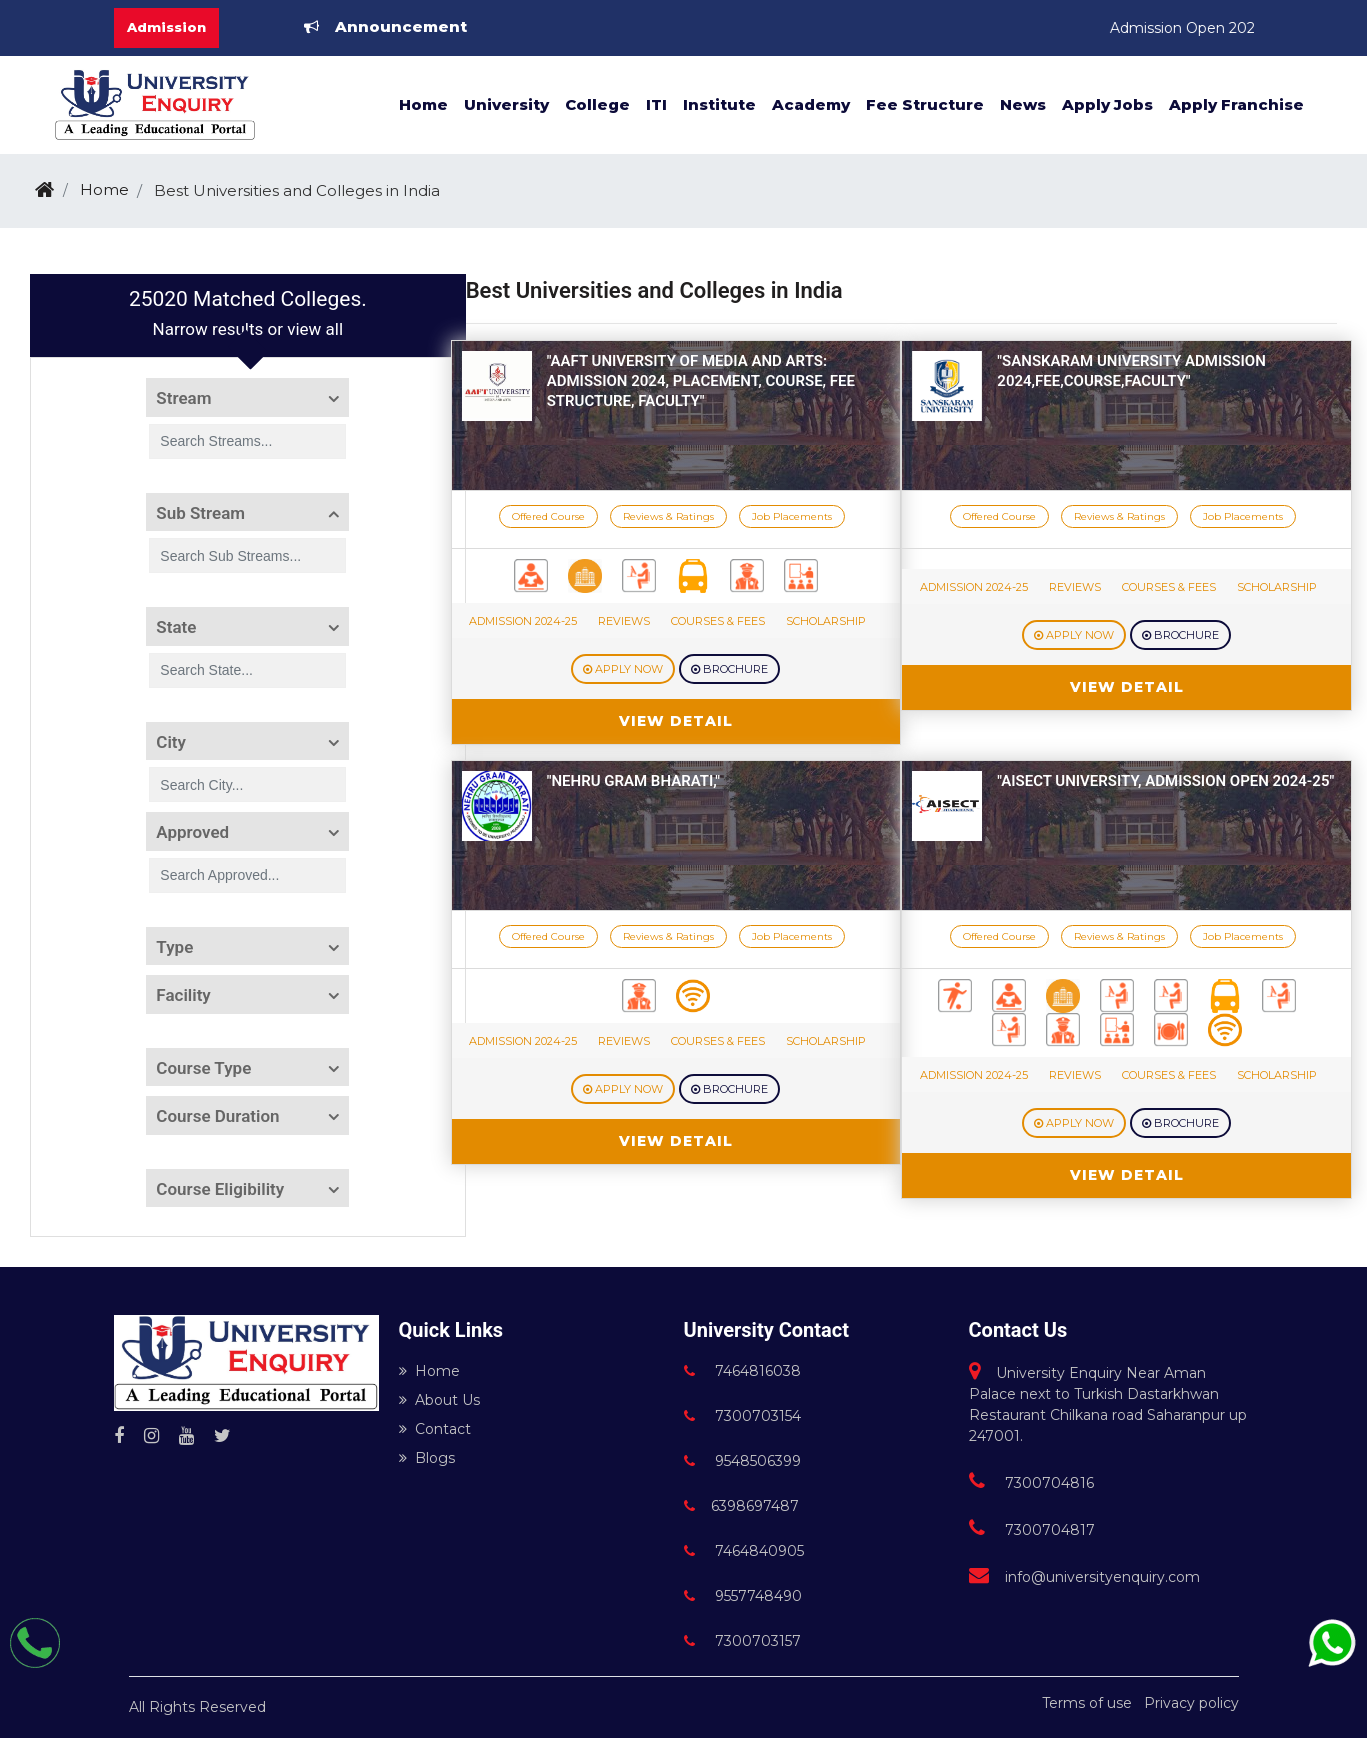 The height and width of the screenshot is (1738, 1367). I want to click on Sub Stream [button], so click(200, 513).